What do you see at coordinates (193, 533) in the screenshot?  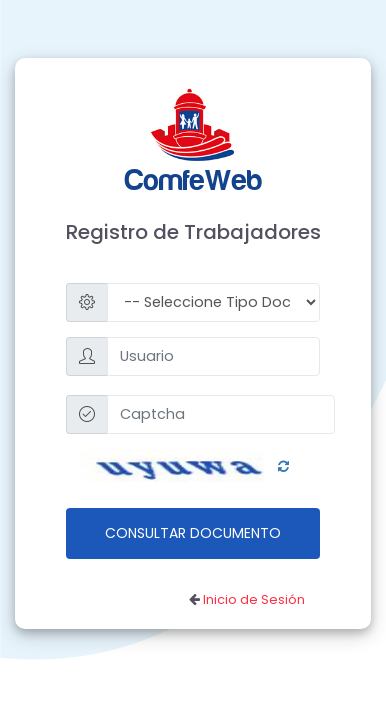 I see `Consultar Documento` at bounding box center [193, 533].